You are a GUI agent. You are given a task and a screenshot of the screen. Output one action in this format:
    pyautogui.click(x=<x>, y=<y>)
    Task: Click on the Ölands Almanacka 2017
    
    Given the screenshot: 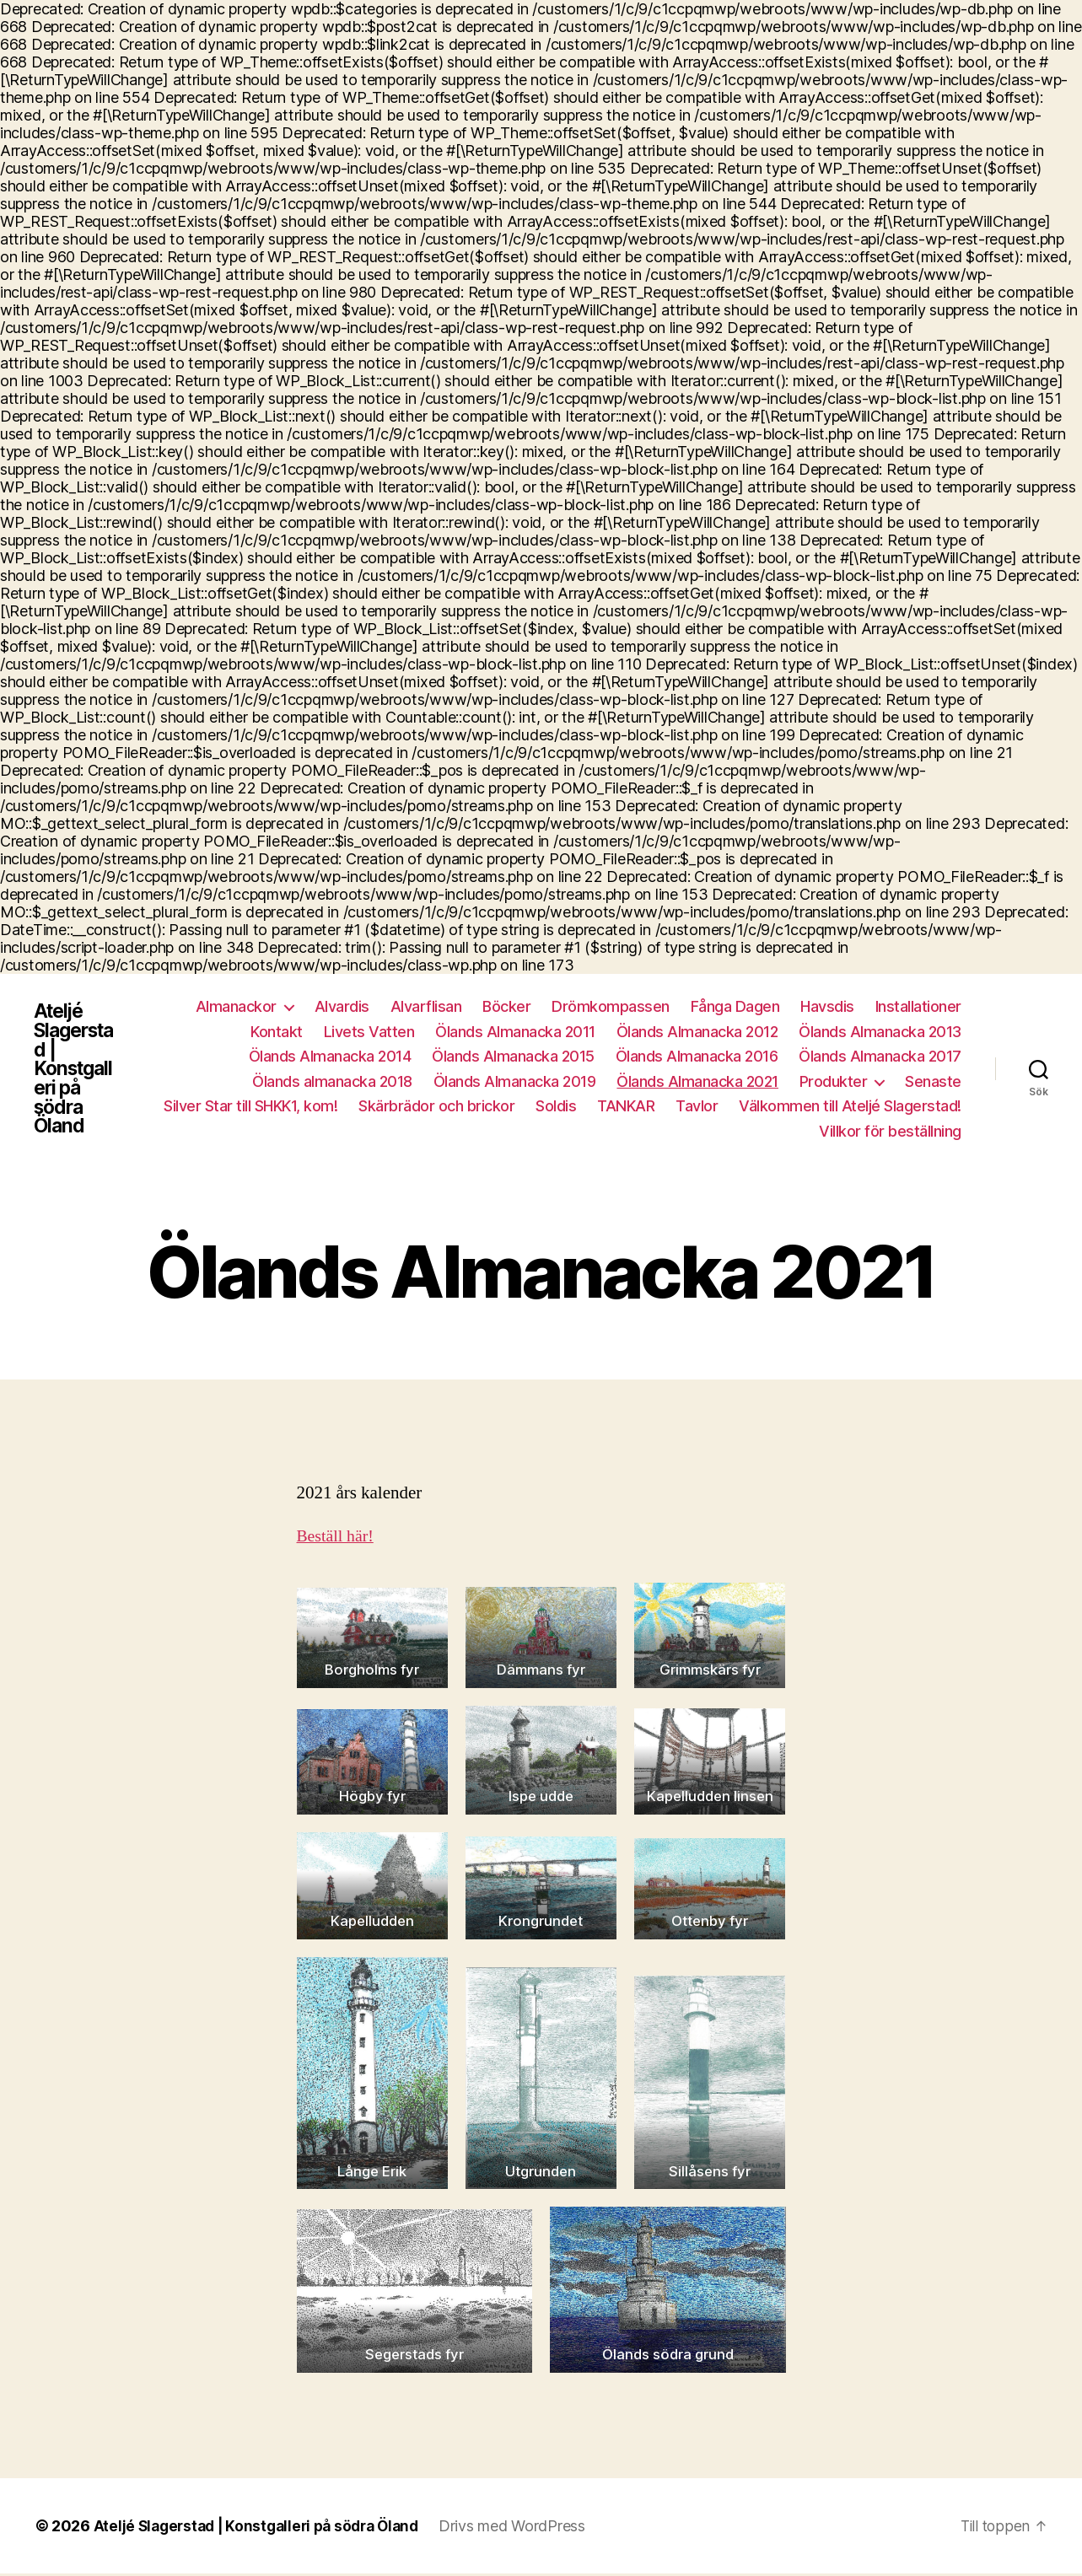 What is the action you would take?
    pyautogui.click(x=880, y=1056)
    